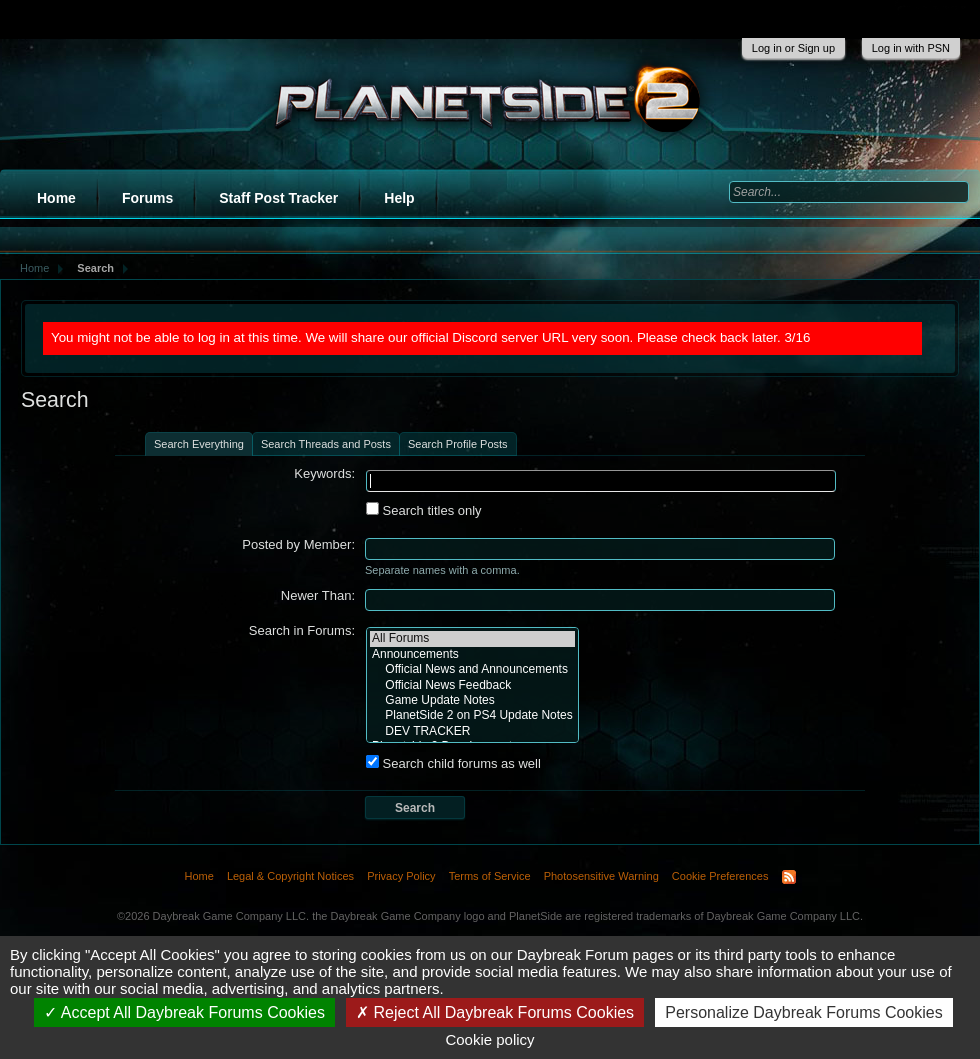 The height and width of the screenshot is (1059, 980). Describe the element at coordinates (424, 510) in the screenshot. I see `Search titles only` at that location.